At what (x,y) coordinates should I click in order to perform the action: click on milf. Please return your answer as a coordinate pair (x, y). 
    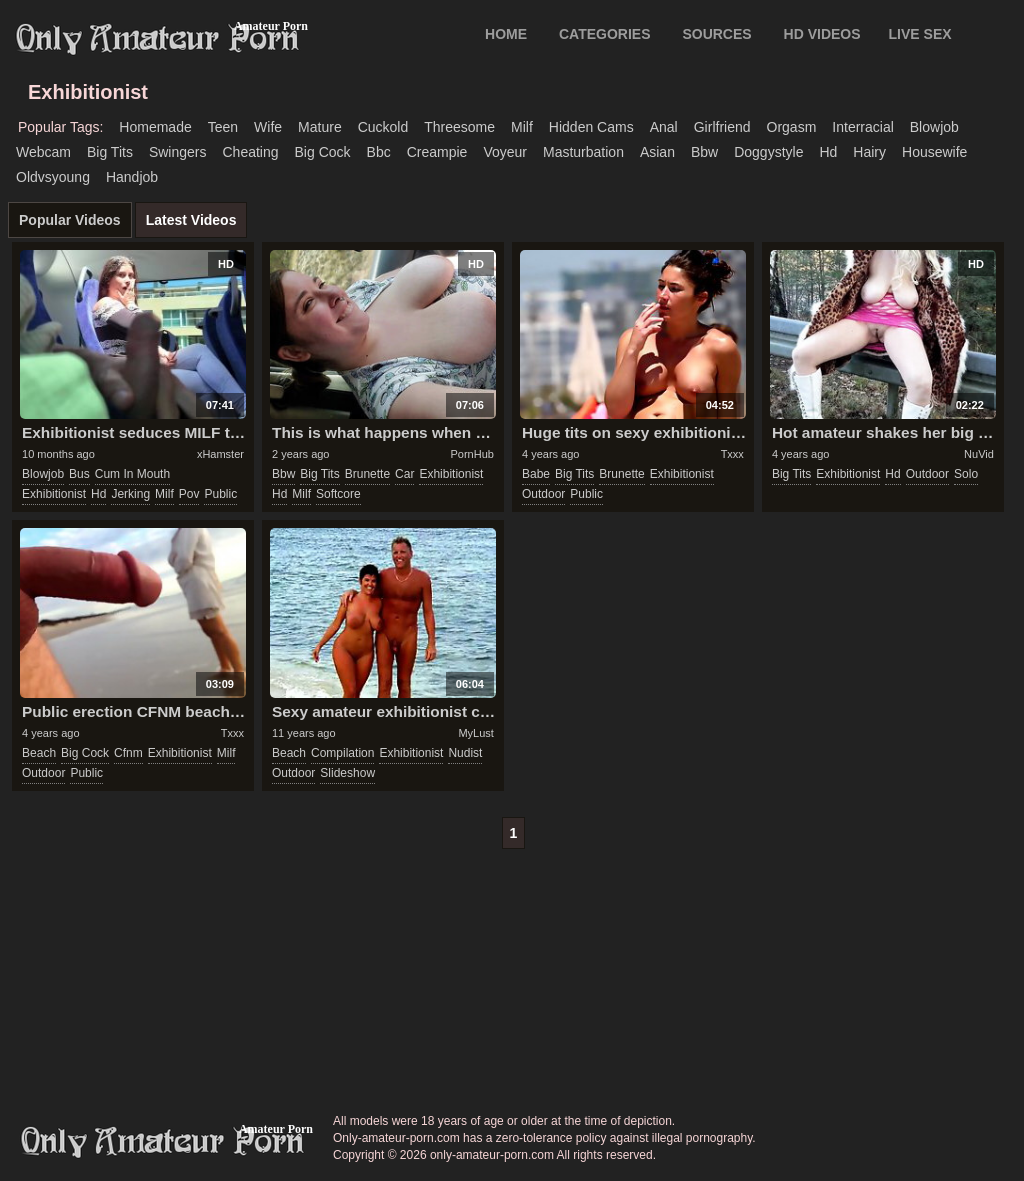
    Looking at the image, I should click on (522, 127).